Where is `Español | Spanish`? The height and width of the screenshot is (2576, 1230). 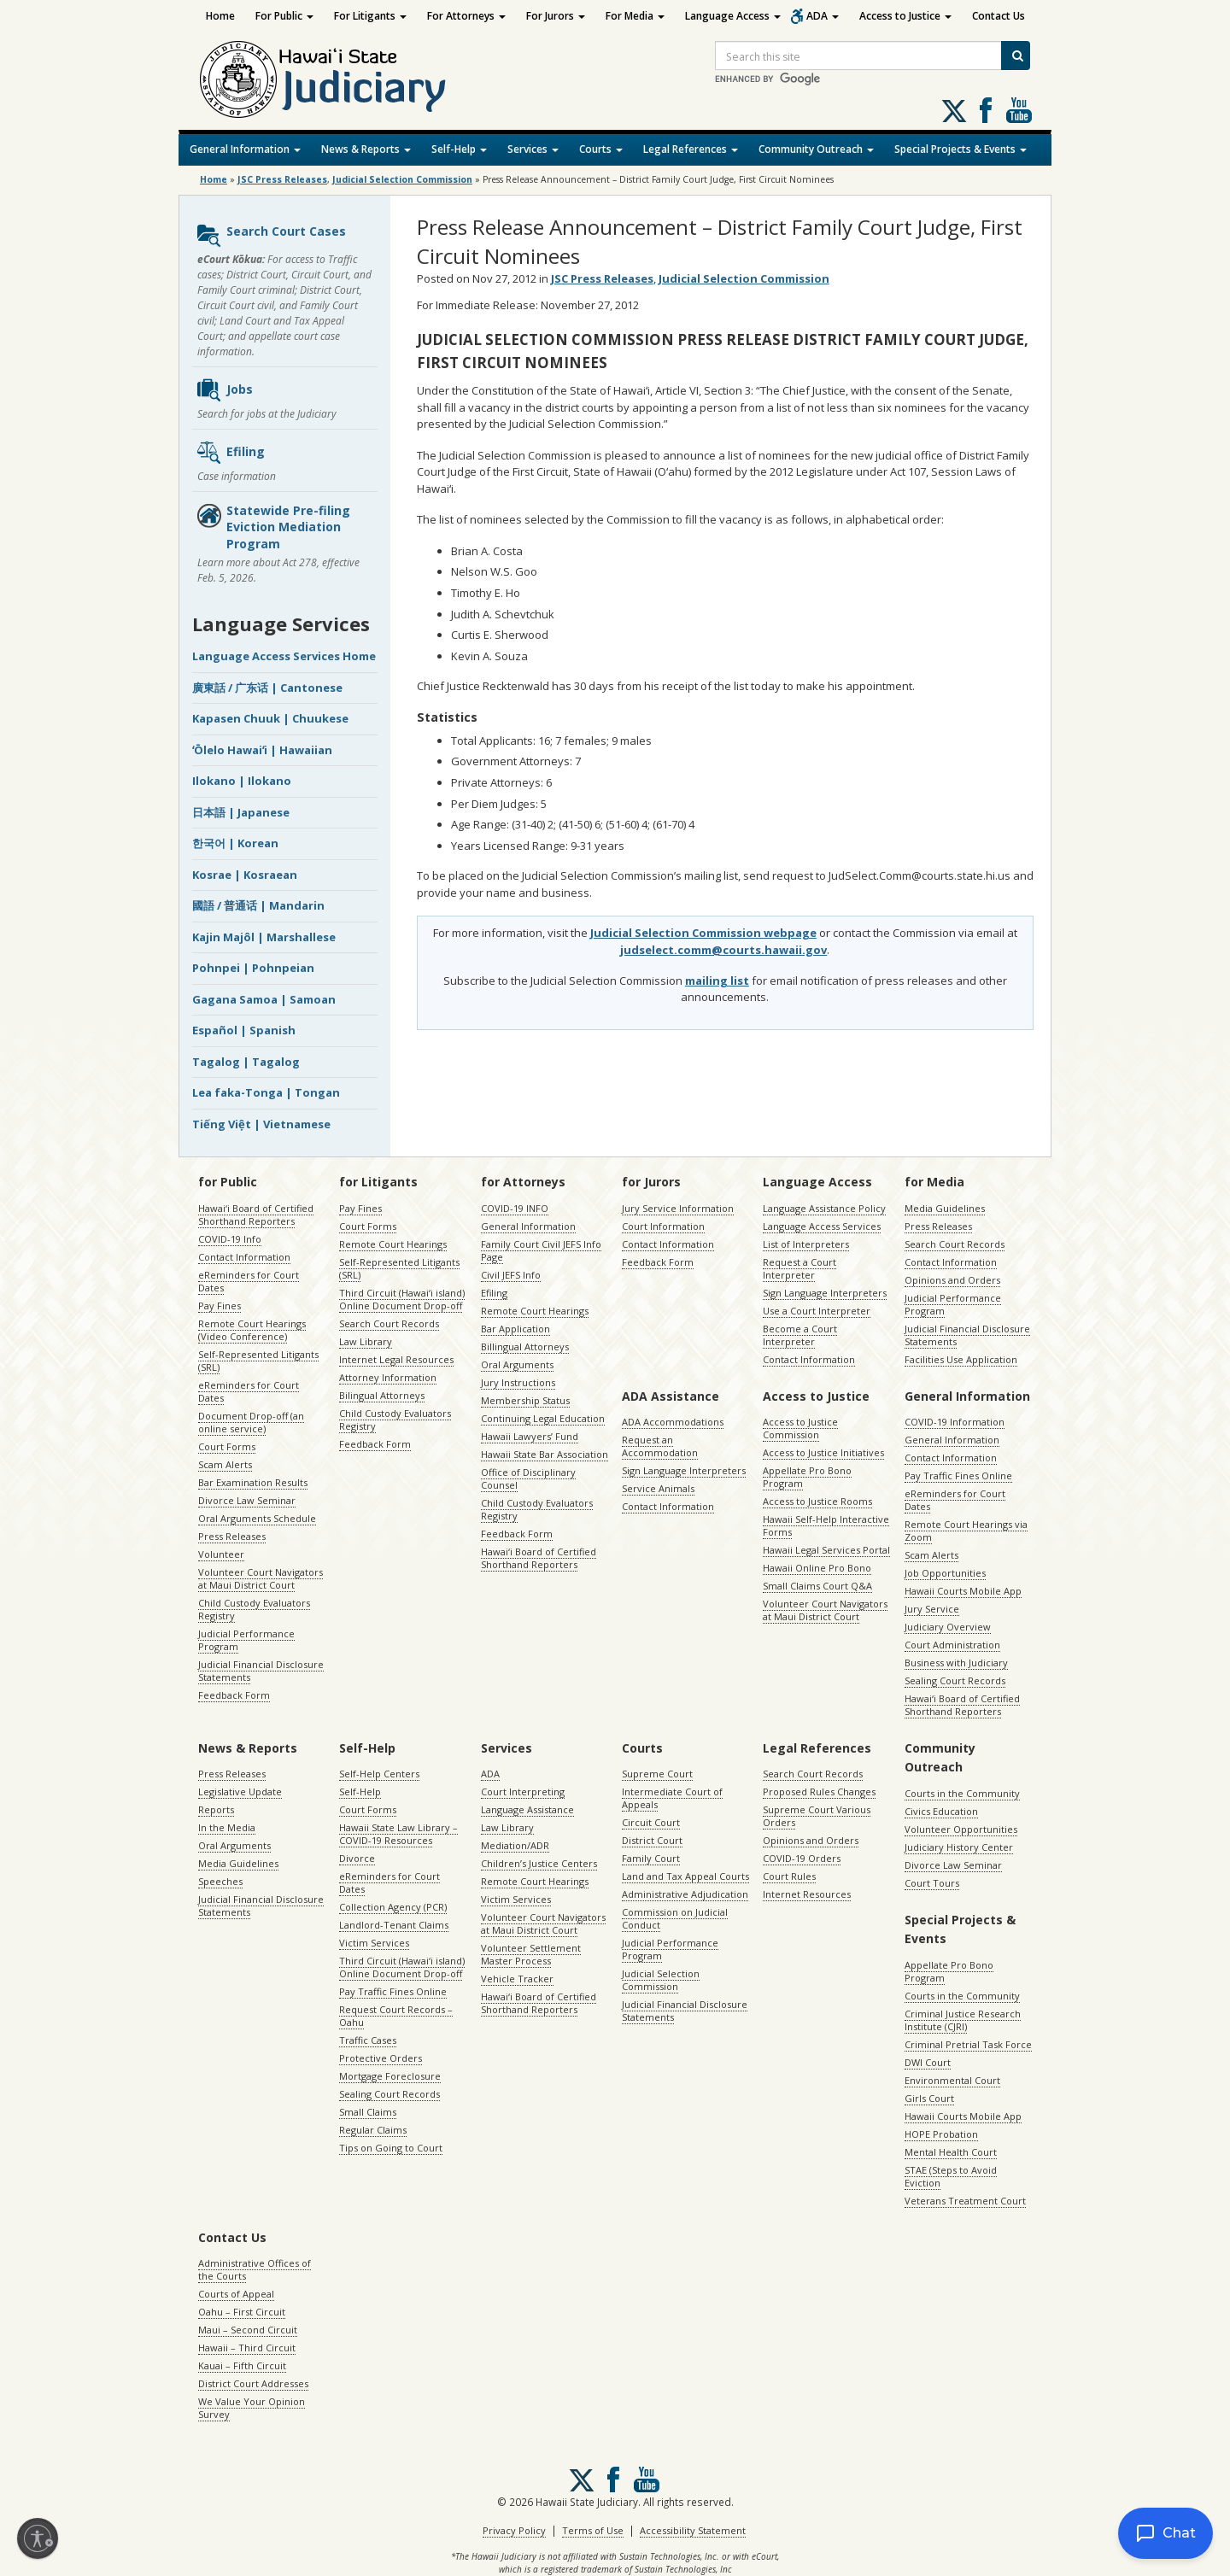 Español | Spanish is located at coordinates (244, 1030).